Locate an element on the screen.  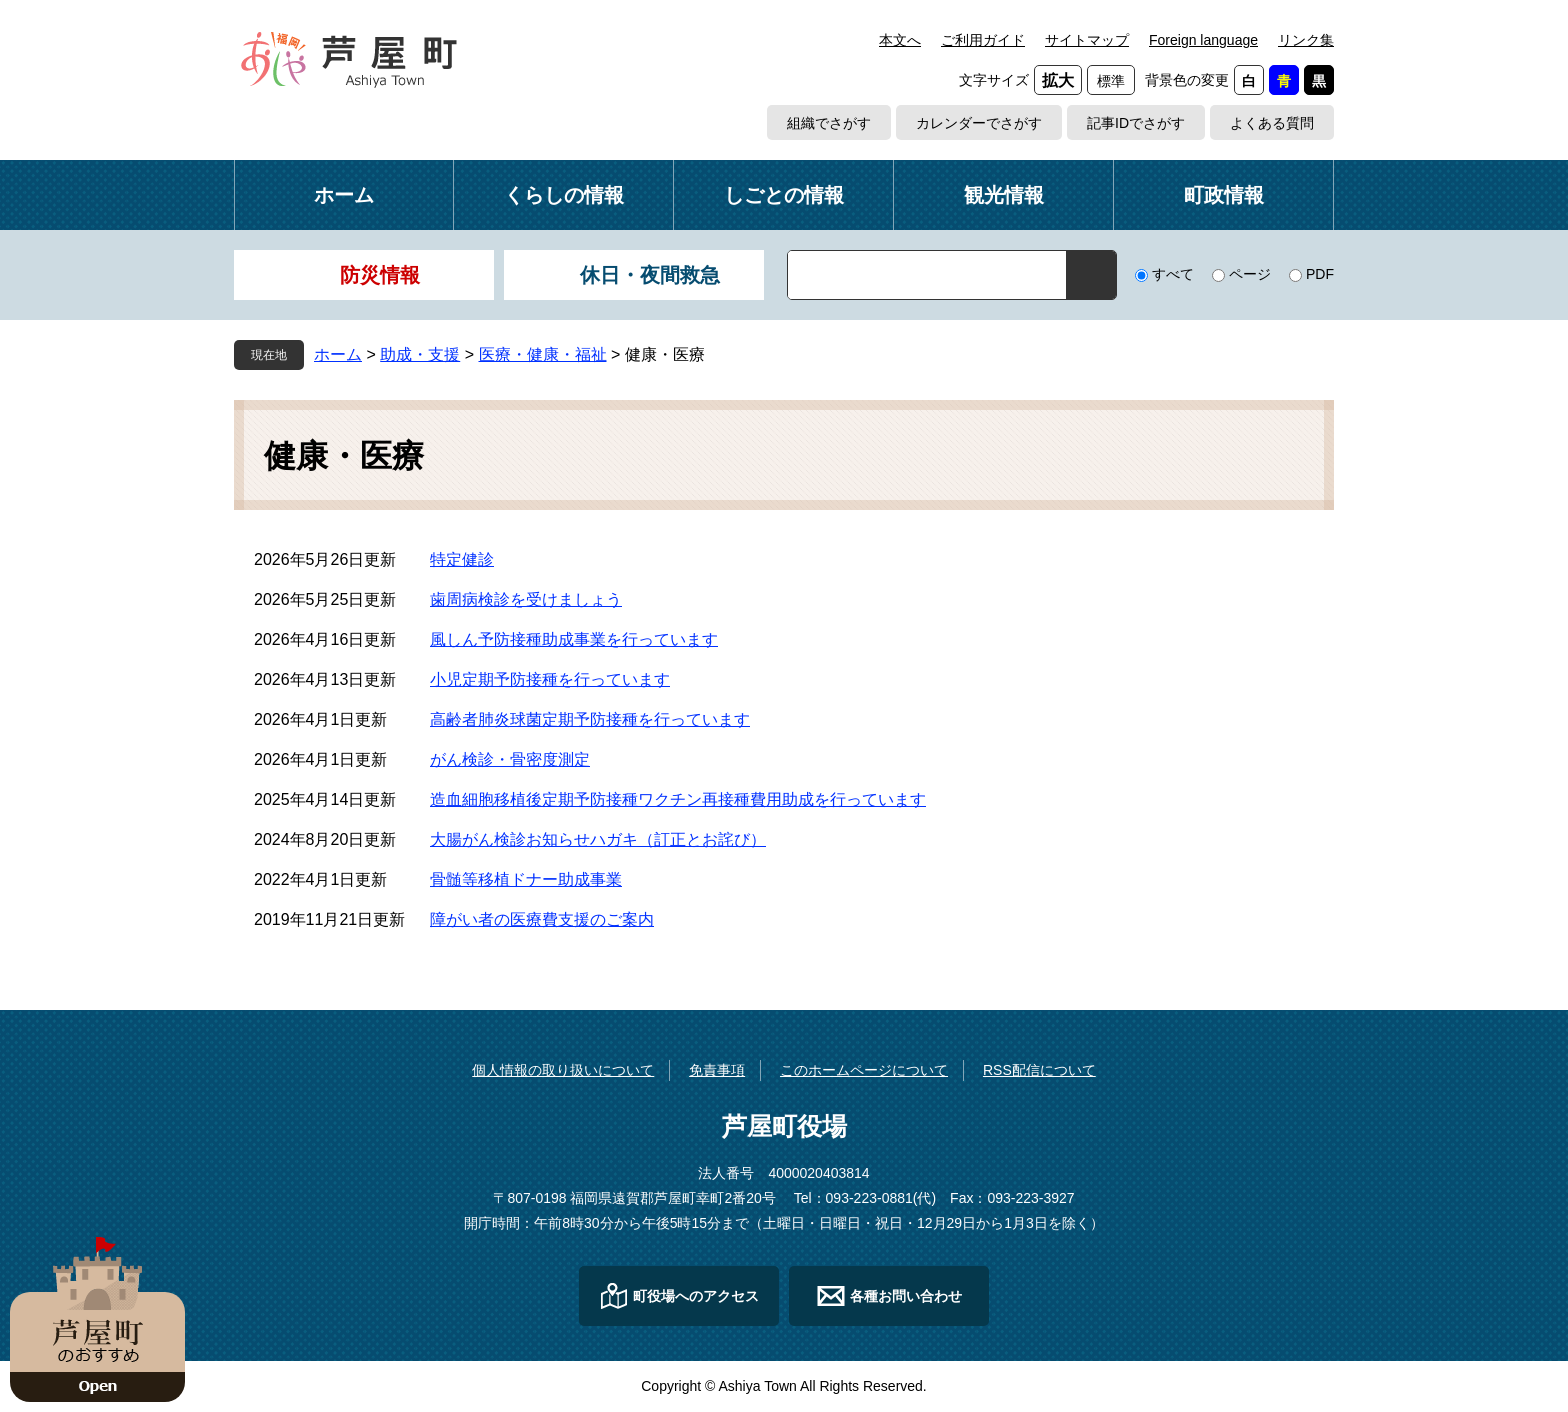
拡大 is located at coordinates (1058, 80).